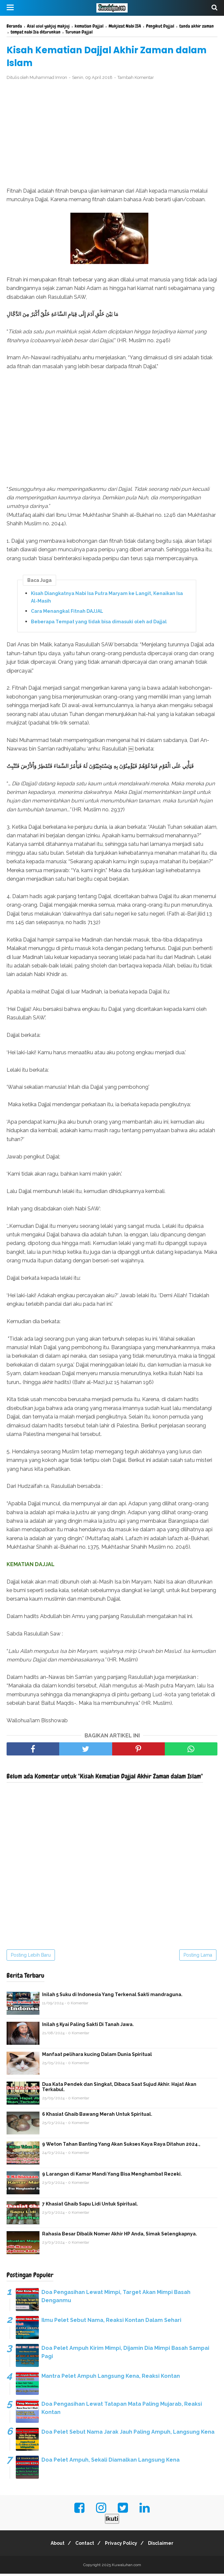  I want to click on About, so click(53, 2545).